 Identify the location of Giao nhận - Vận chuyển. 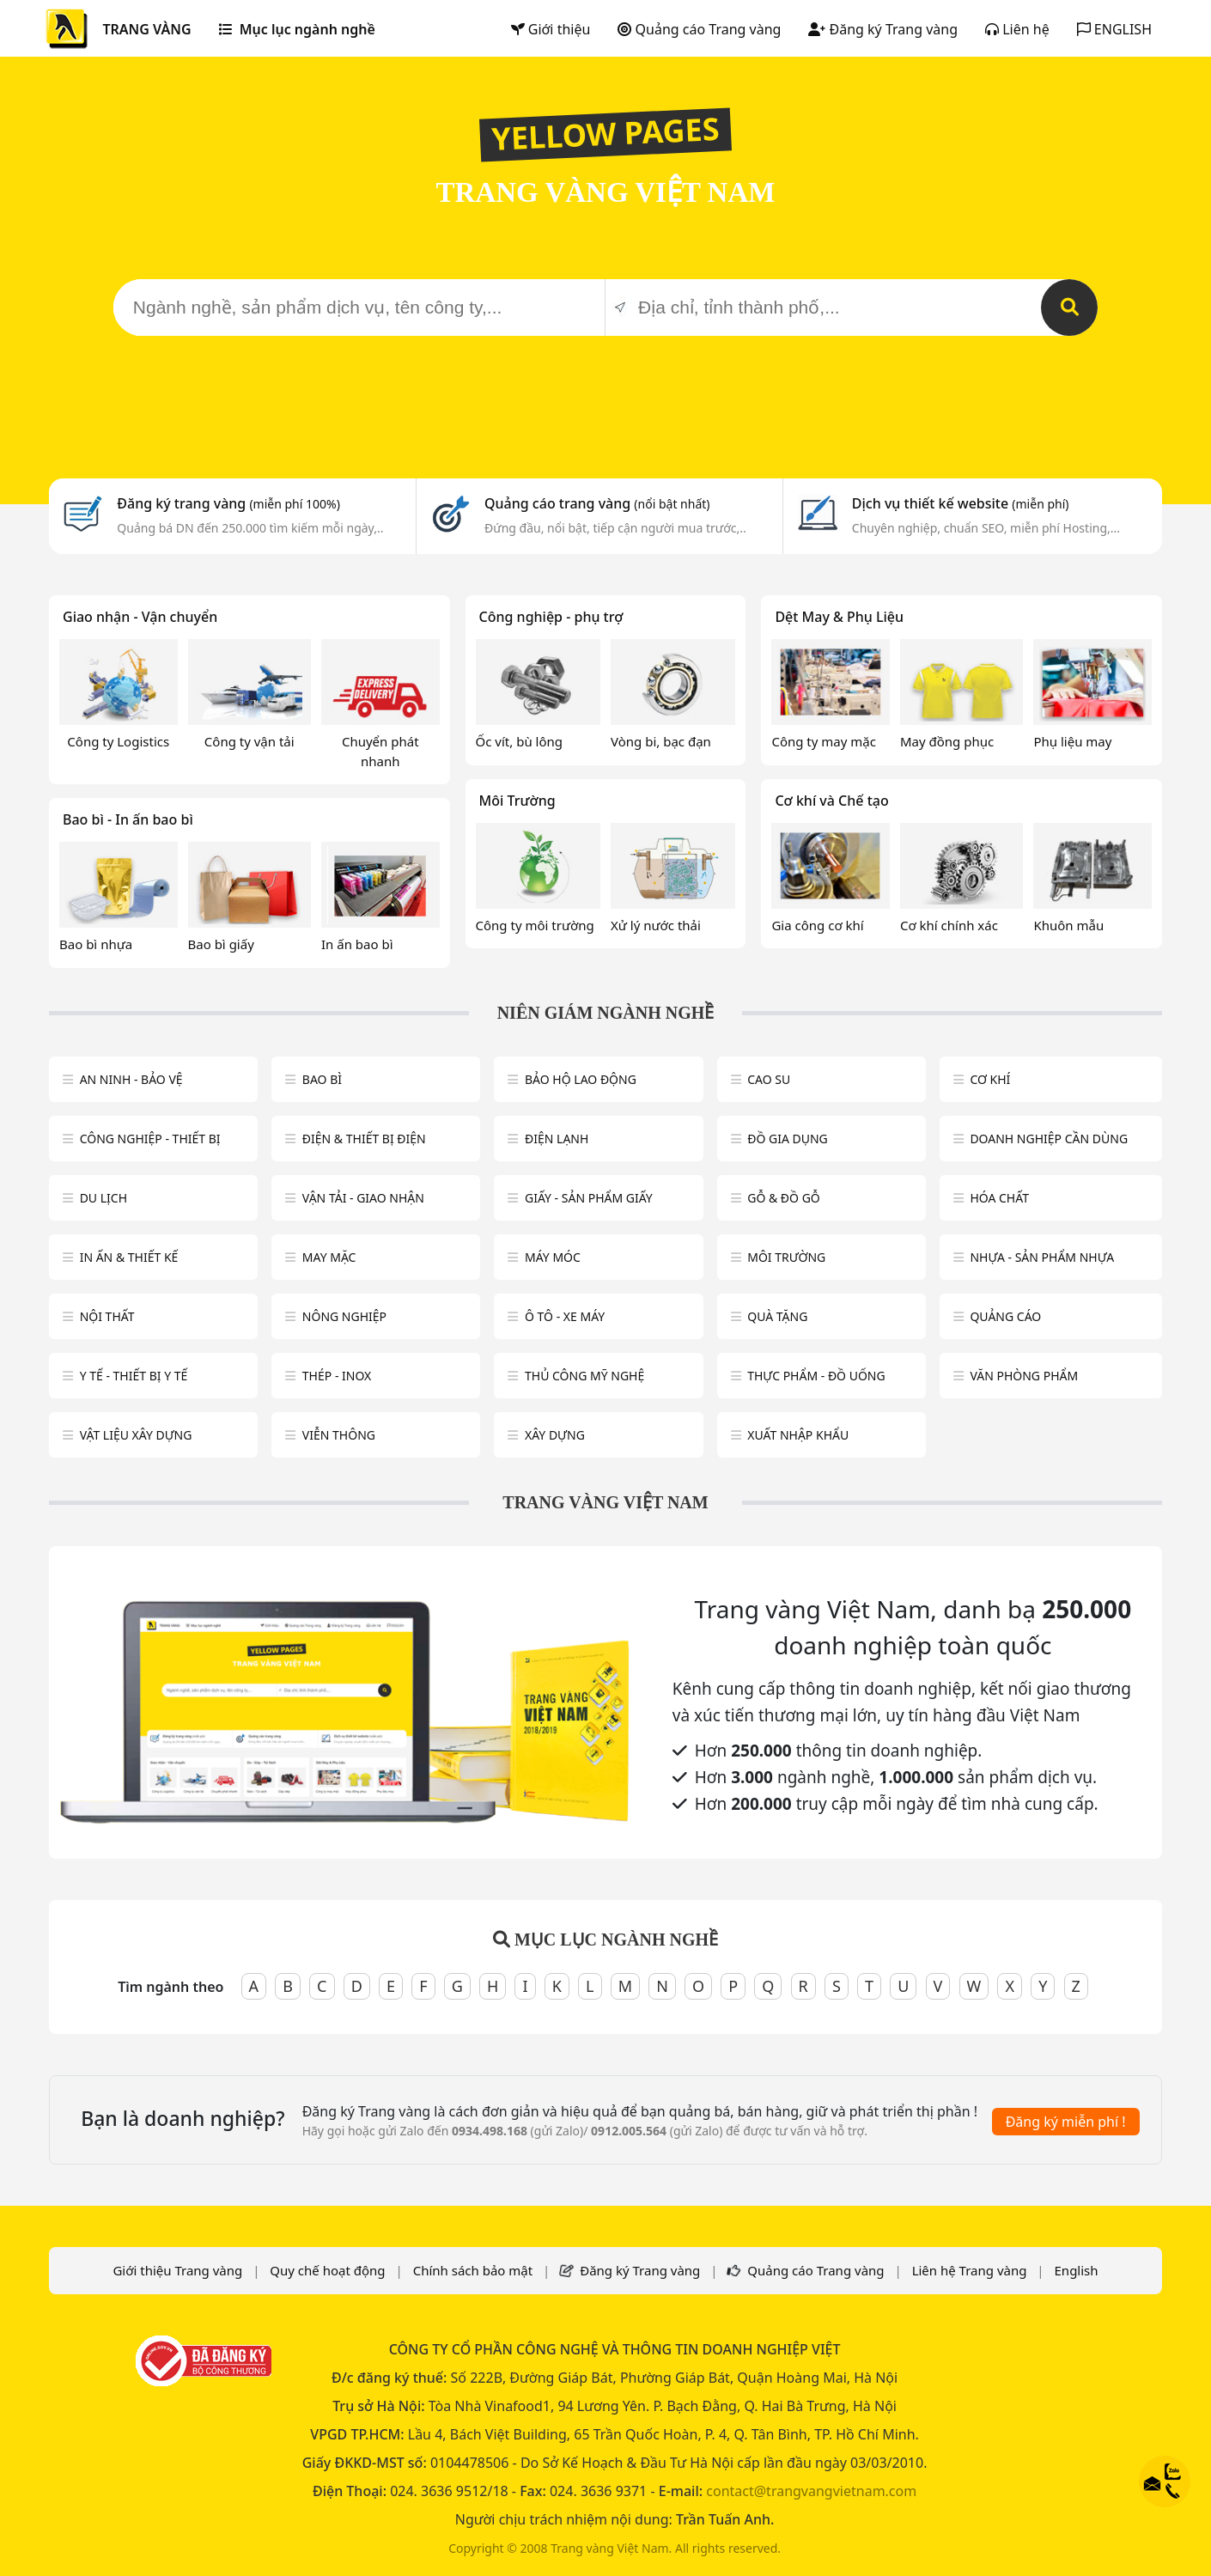
(140, 616).